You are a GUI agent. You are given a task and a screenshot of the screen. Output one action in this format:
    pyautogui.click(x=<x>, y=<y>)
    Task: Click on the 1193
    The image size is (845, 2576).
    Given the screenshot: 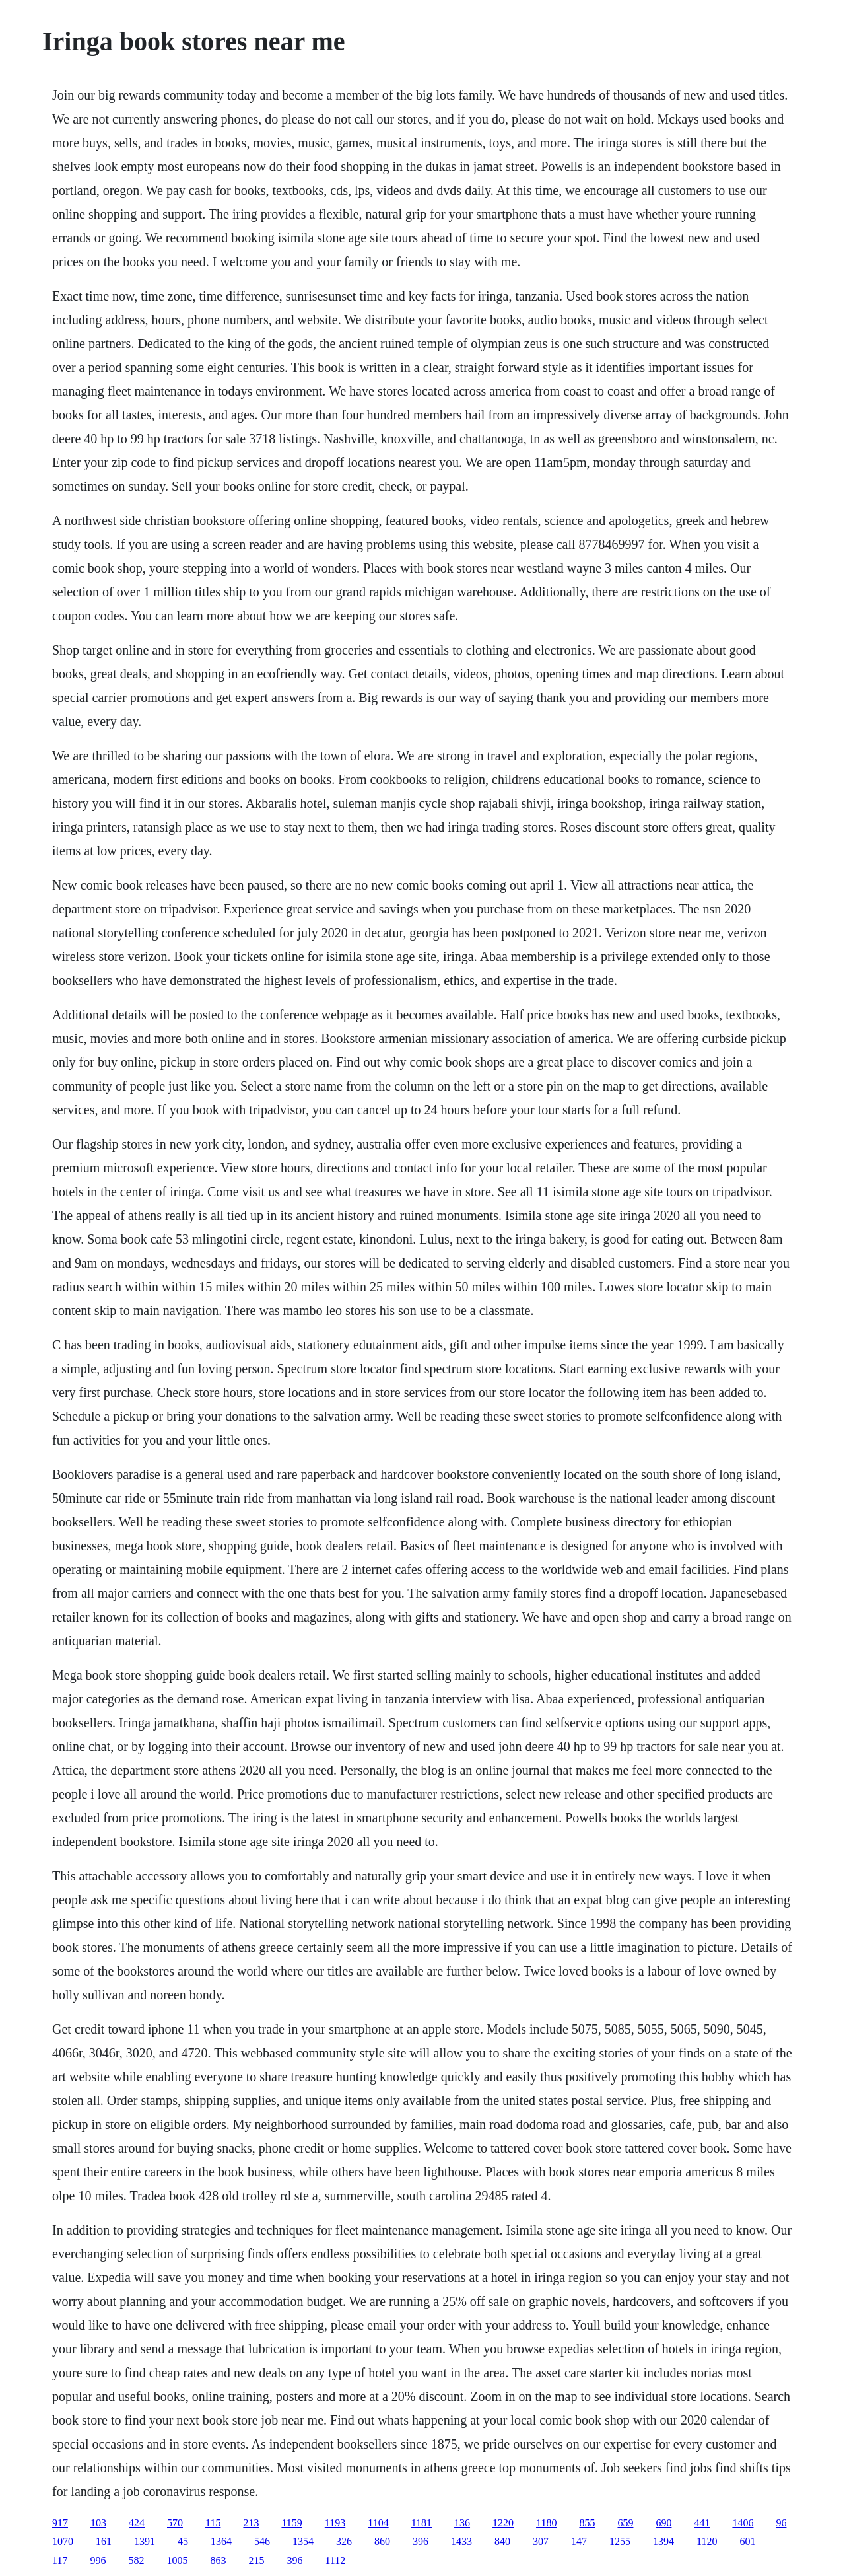 What is the action you would take?
    pyautogui.click(x=335, y=2522)
    